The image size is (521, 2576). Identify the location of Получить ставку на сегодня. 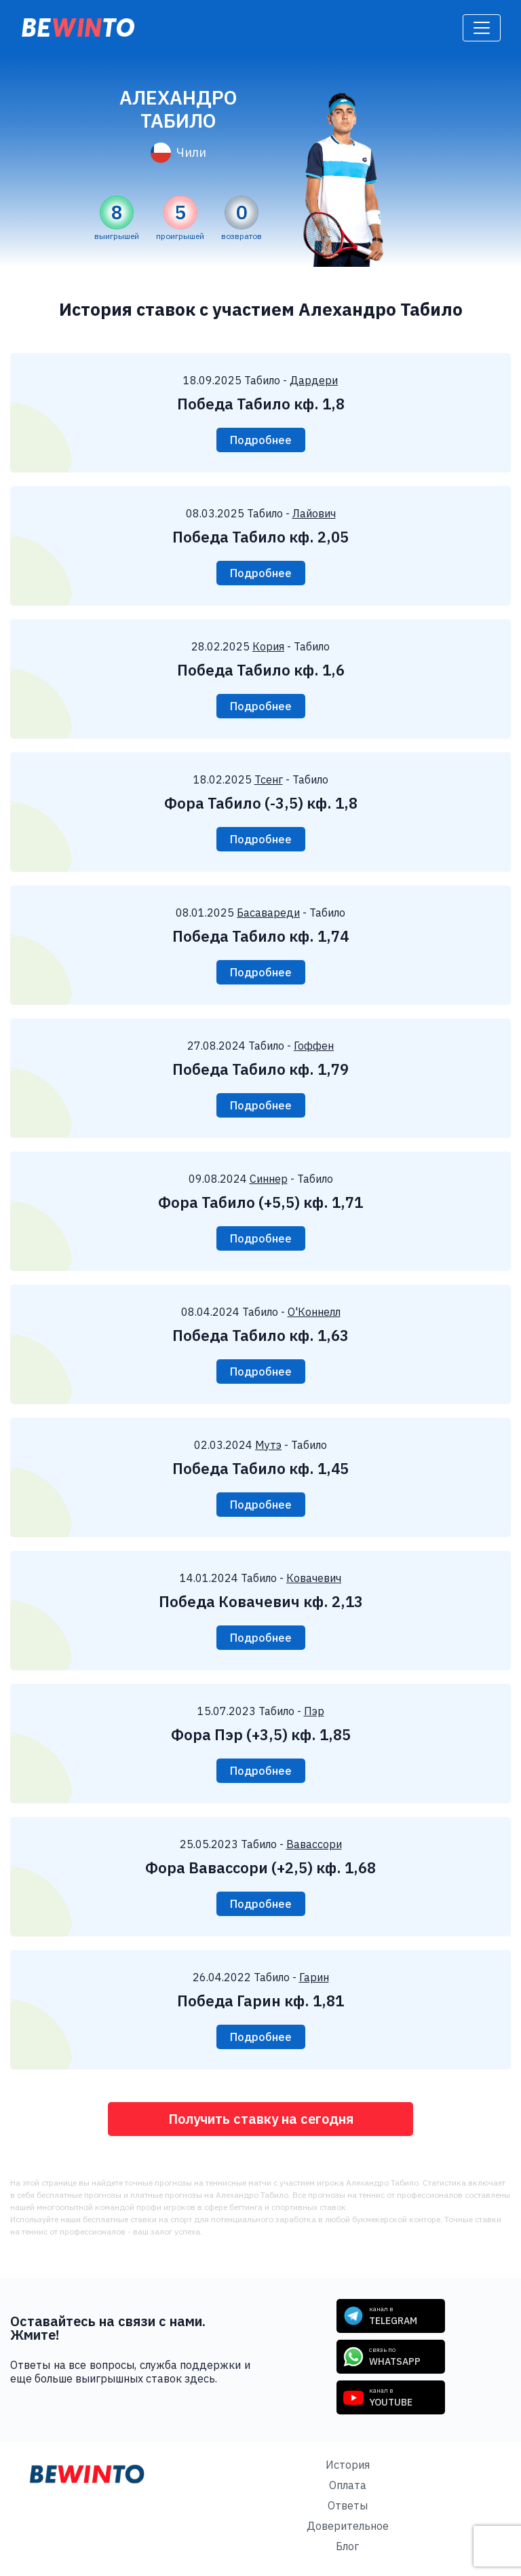
(260, 2119).